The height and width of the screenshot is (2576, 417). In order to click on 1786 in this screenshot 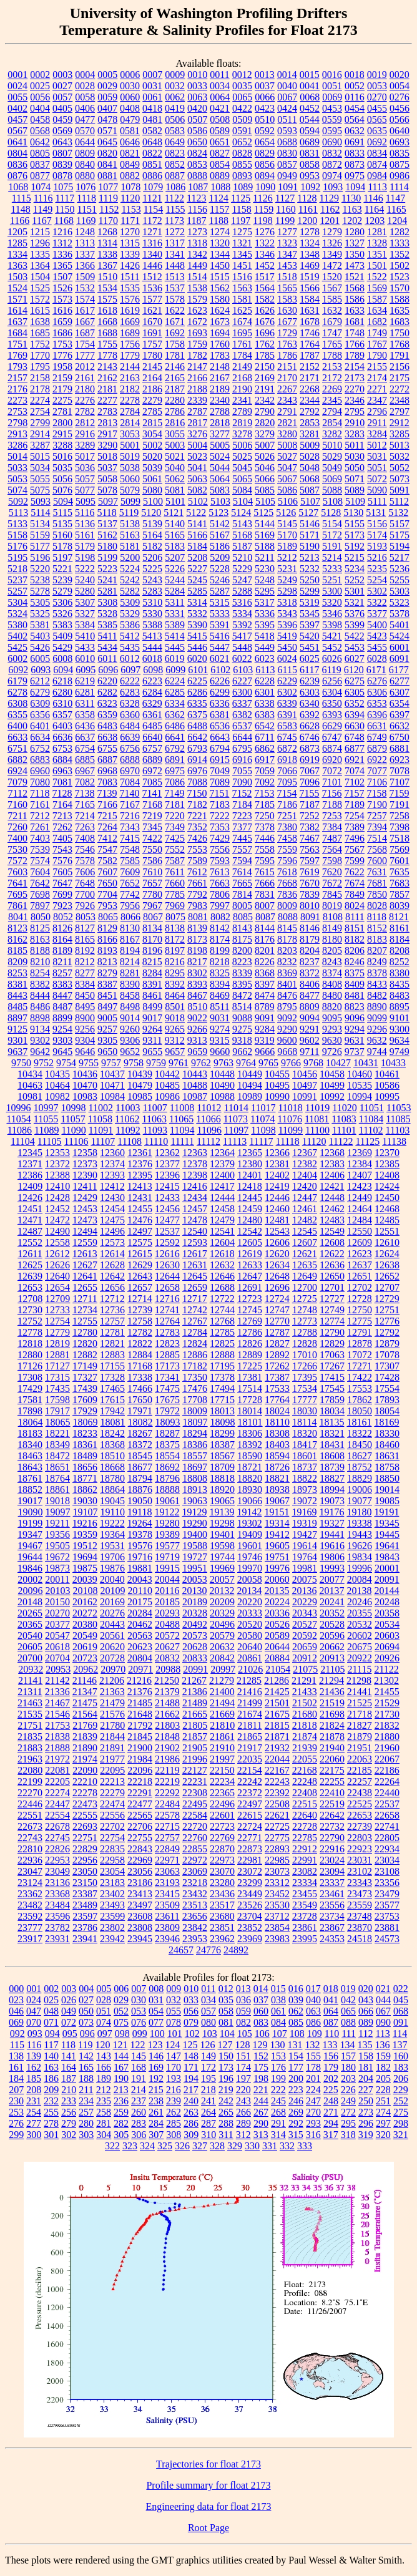, I will do `click(287, 355)`.